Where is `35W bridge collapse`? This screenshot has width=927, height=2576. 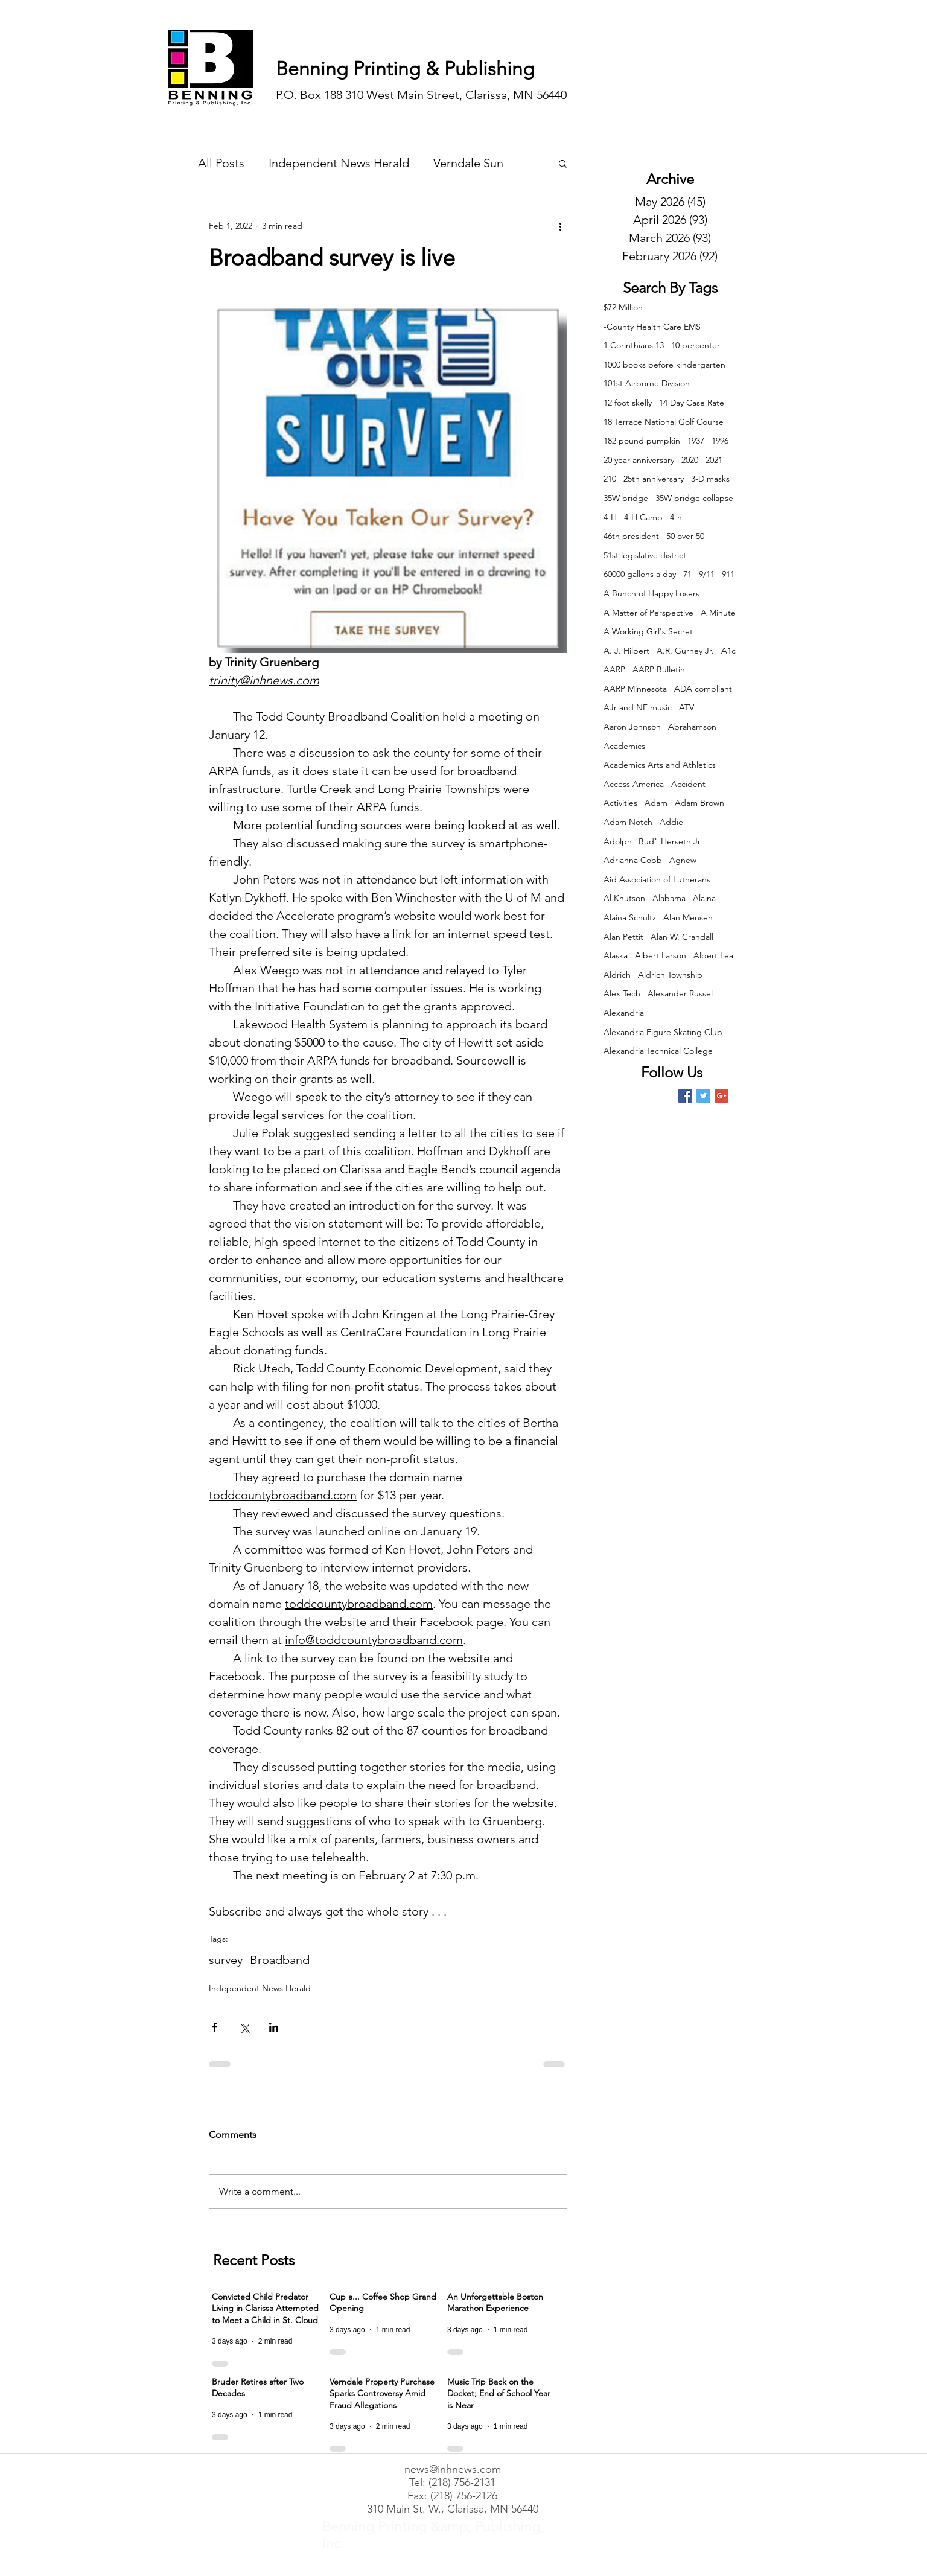 35W bridge collapse is located at coordinates (694, 498).